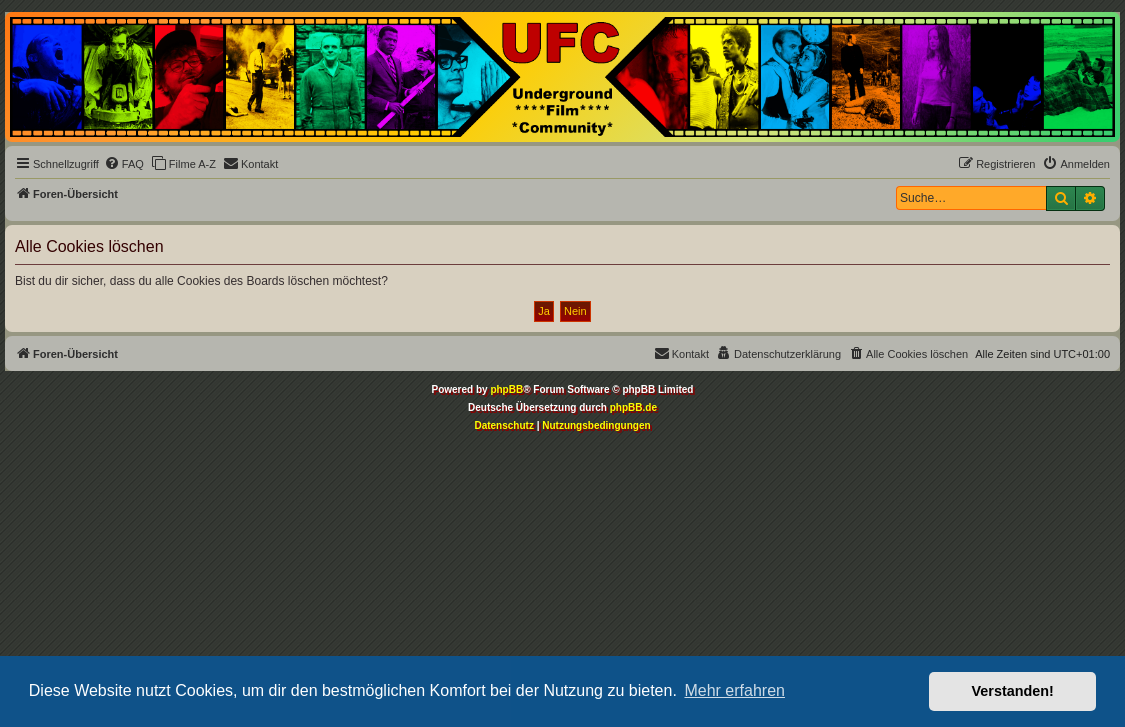  I want to click on Verstanden! [button], so click(1013, 691).